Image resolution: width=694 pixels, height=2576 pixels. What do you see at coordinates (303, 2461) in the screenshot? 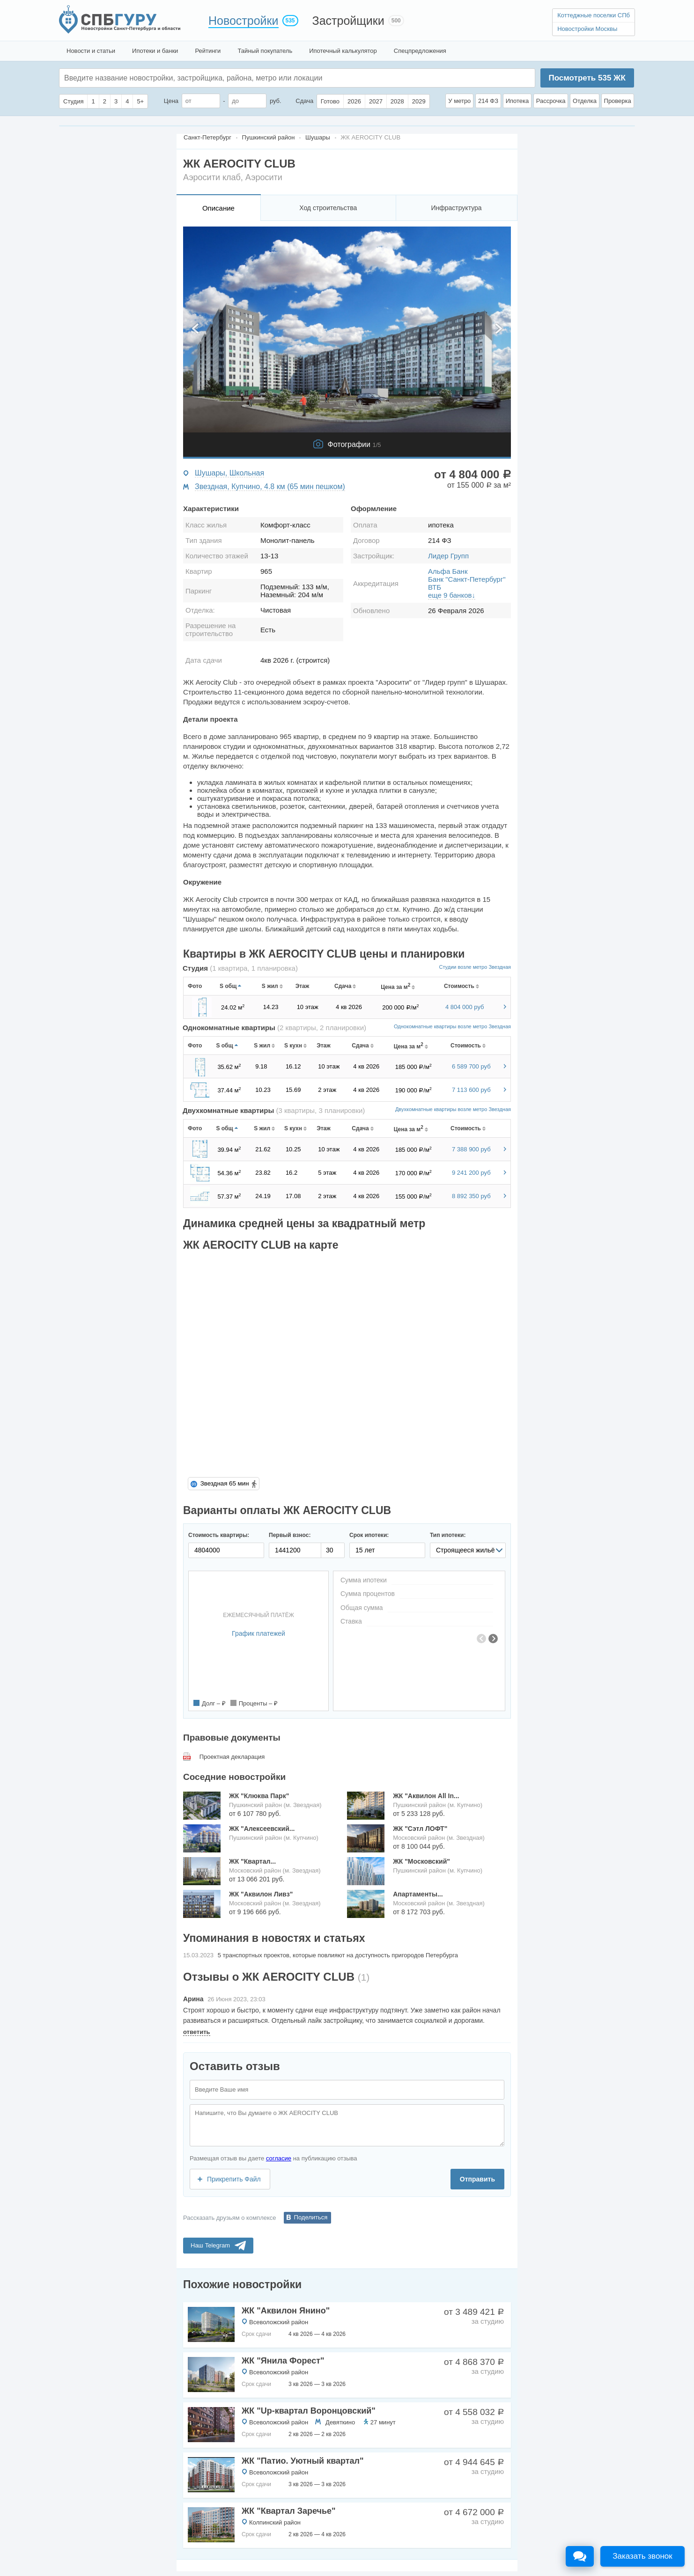
I see `ЖК "Патио. Уютный квартал"` at bounding box center [303, 2461].